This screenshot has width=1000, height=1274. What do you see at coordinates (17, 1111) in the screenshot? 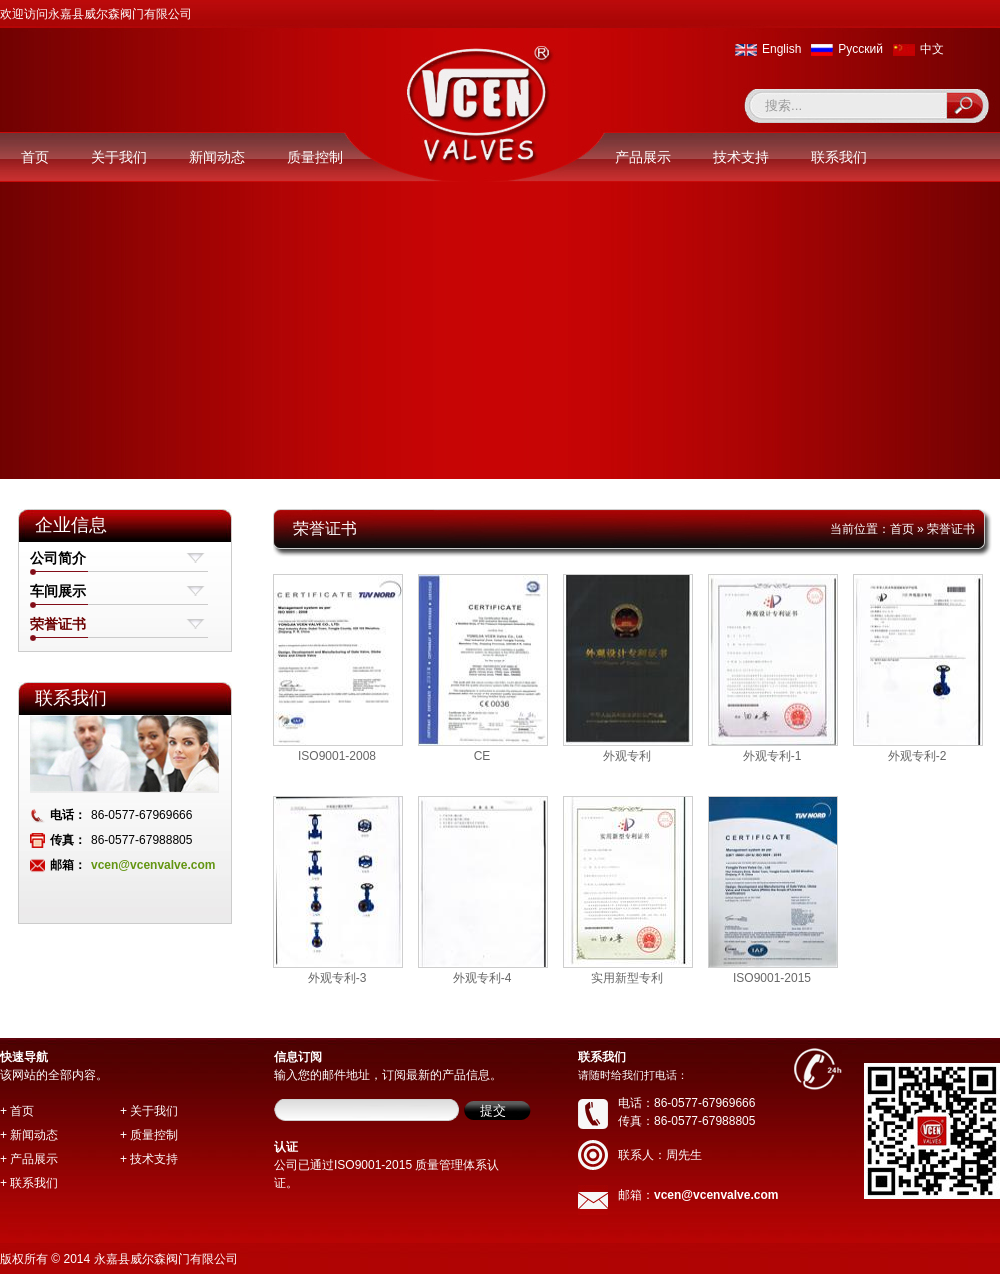
I see `+ 首页` at bounding box center [17, 1111].